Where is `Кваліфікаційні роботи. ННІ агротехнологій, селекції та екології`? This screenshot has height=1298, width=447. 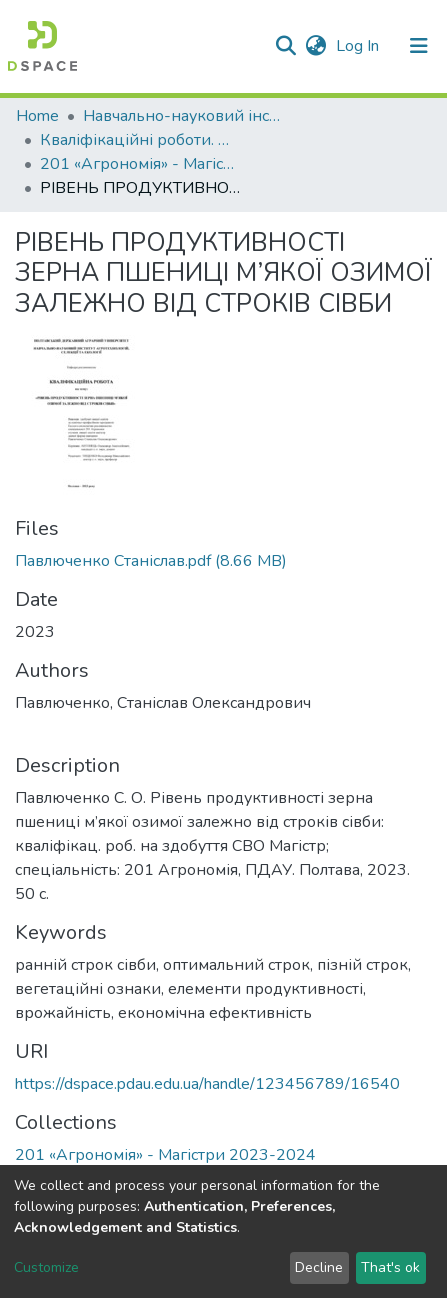 Кваліфікаційні роботи. ННІ агротехнологій, селекції та екології is located at coordinates (140, 140).